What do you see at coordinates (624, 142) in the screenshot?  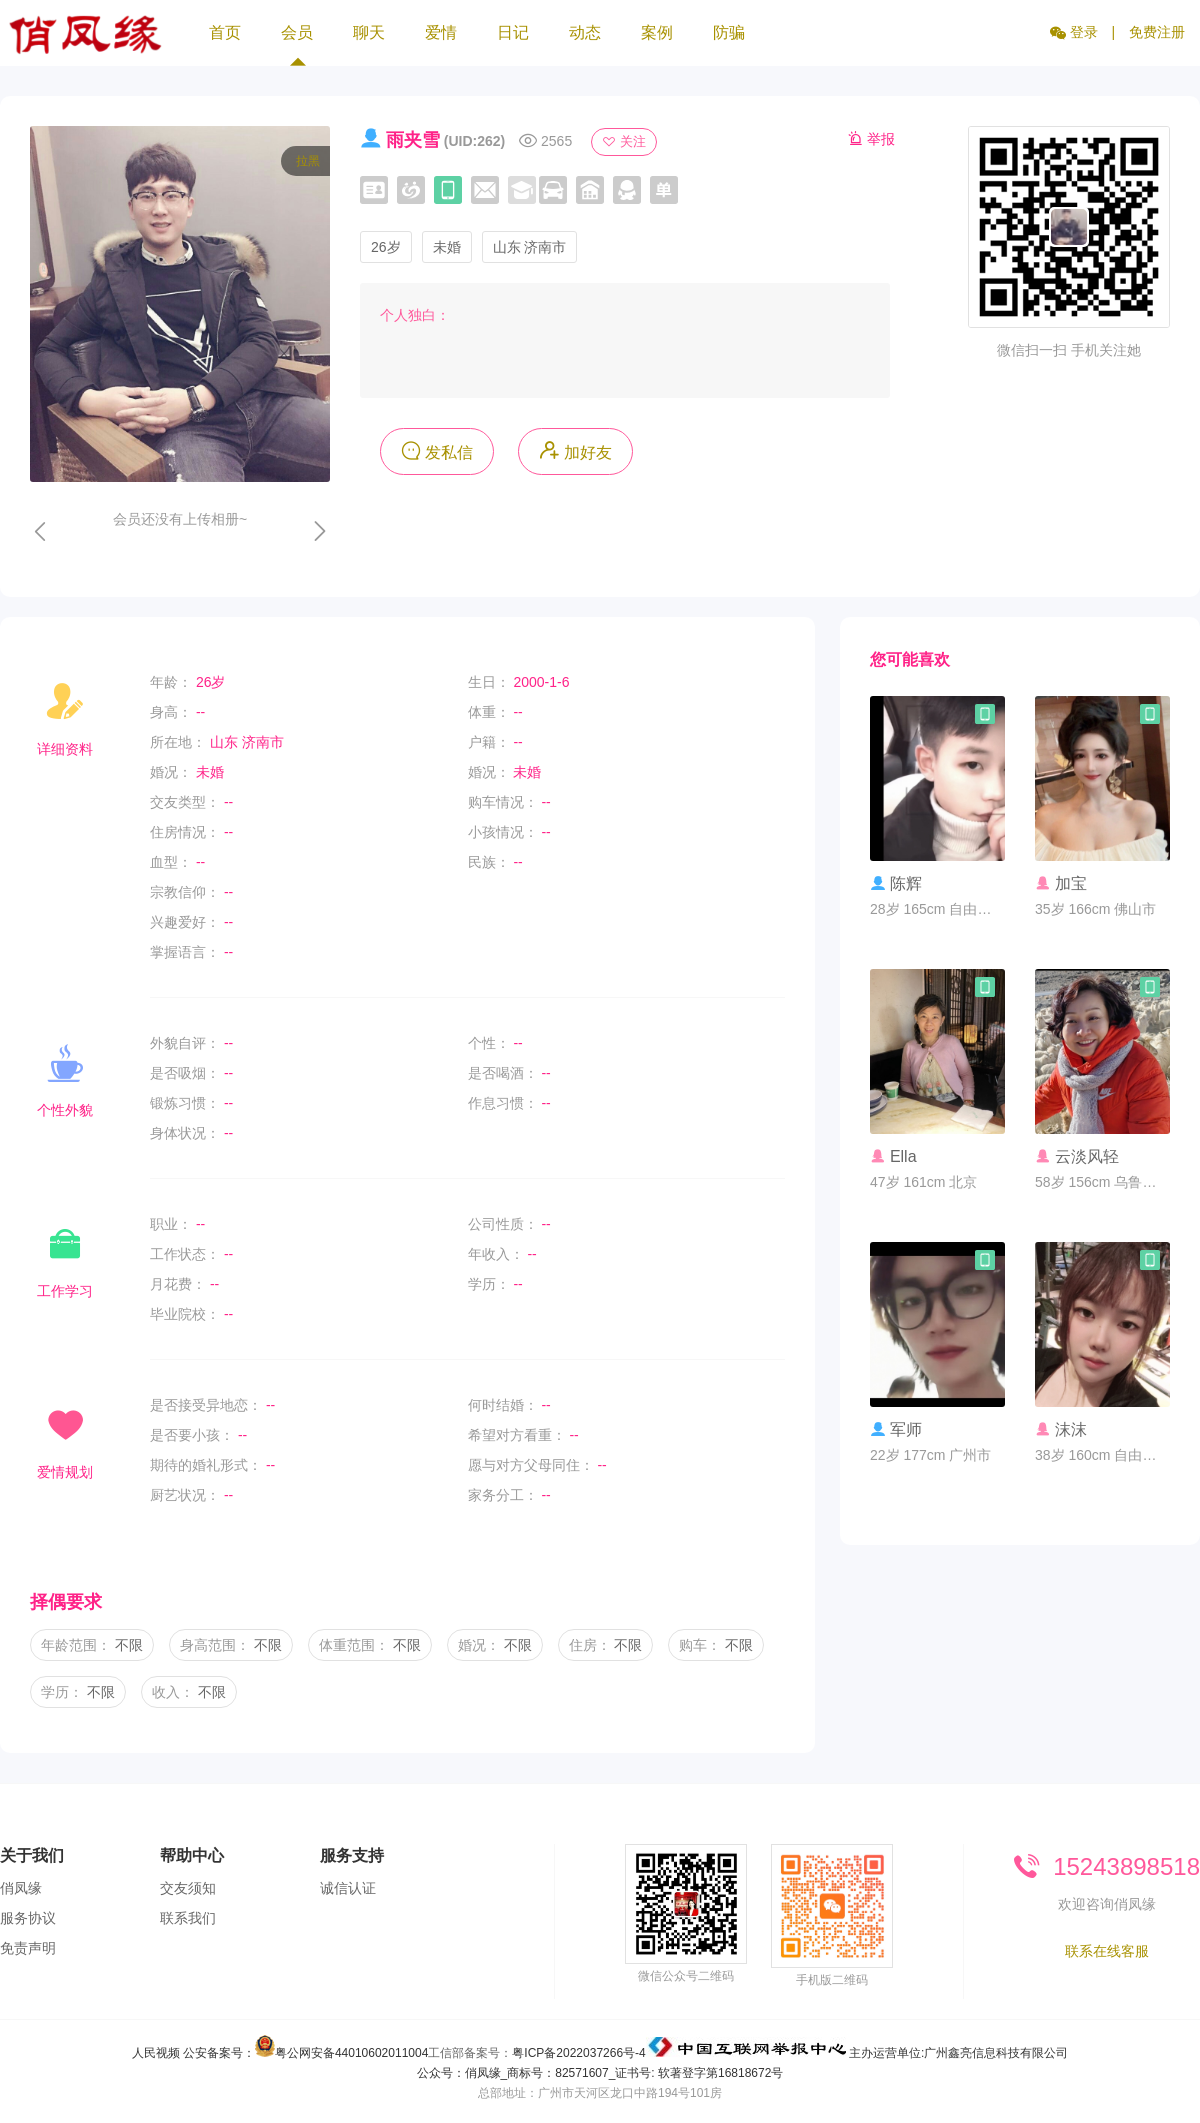 I see `关注` at bounding box center [624, 142].